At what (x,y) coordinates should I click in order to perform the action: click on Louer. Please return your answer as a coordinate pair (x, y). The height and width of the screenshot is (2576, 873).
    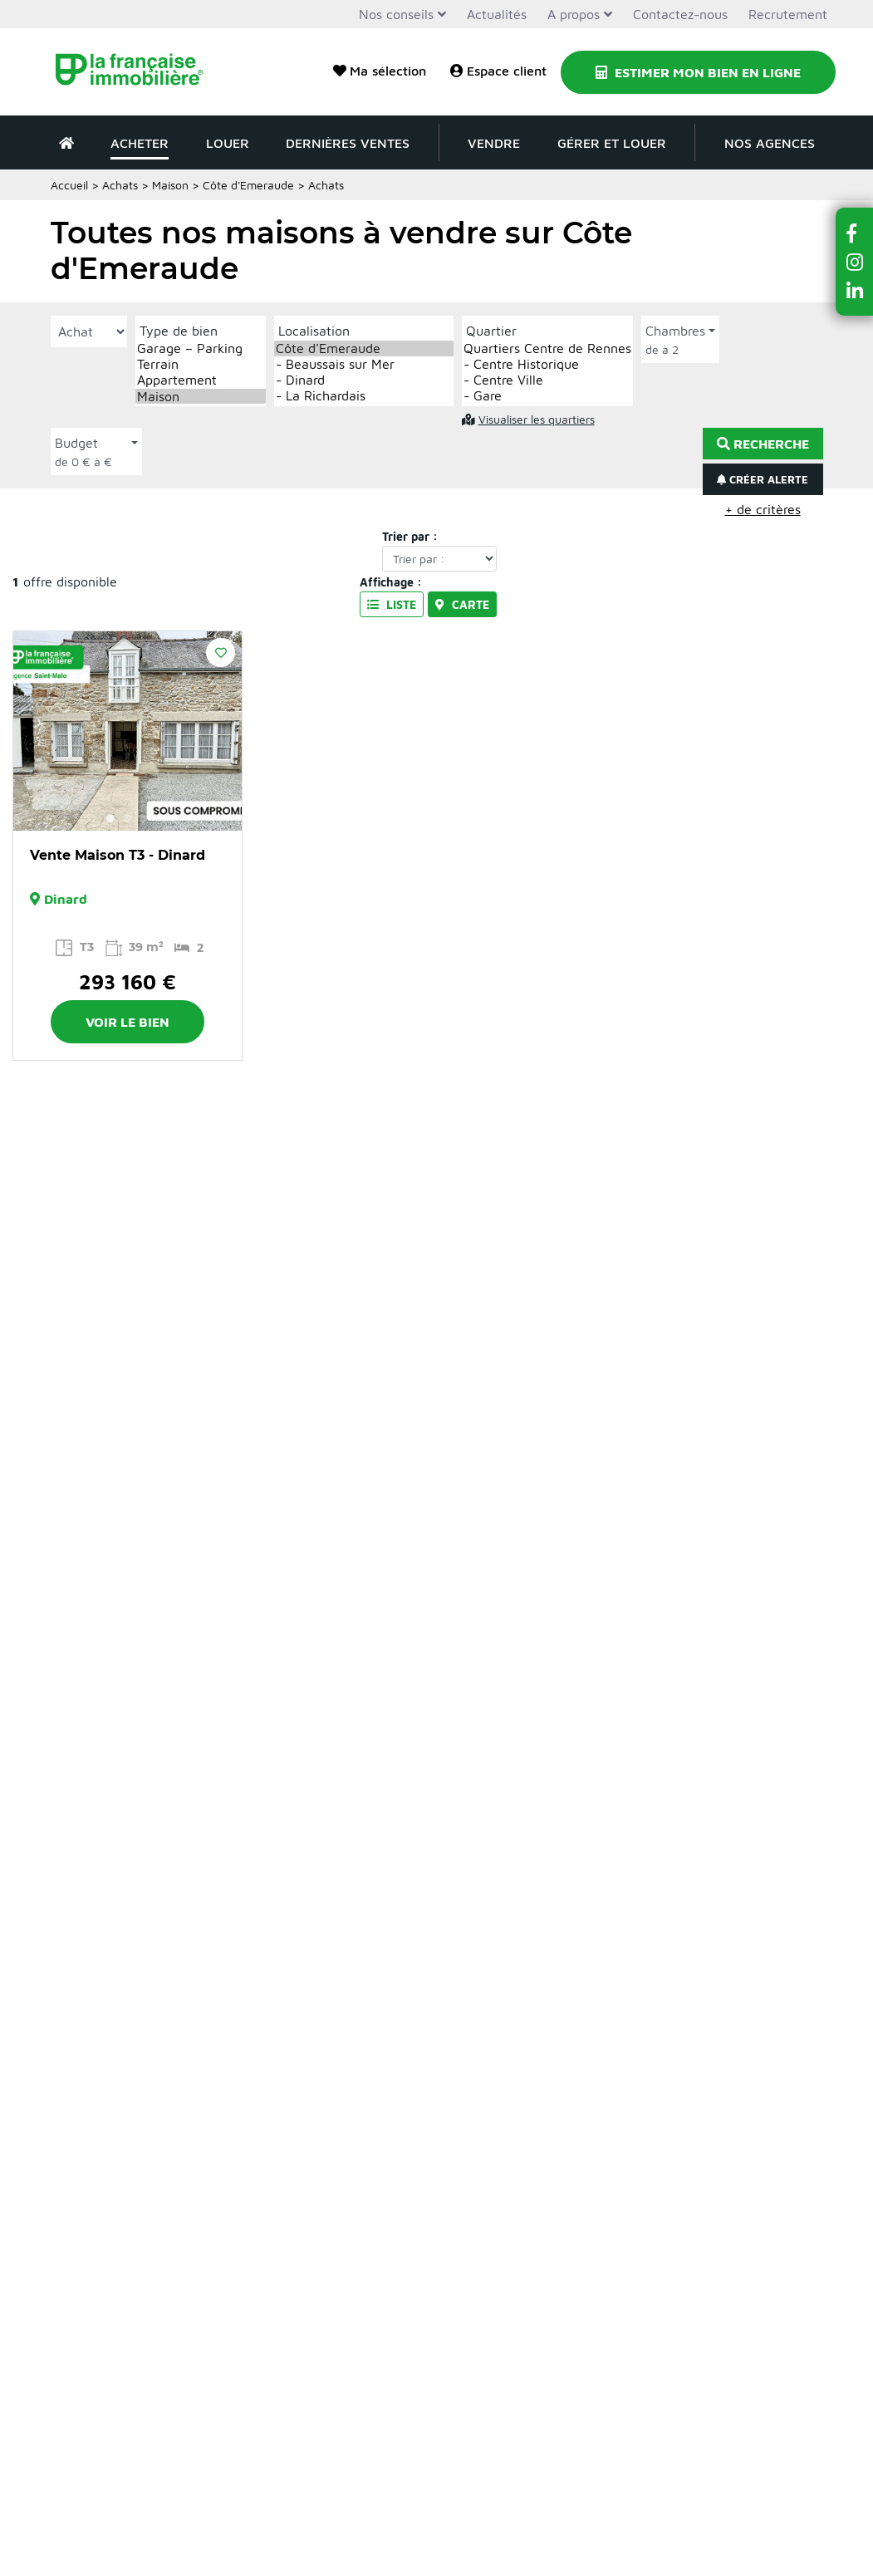
    Looking at the image, I should click on (227, 142).